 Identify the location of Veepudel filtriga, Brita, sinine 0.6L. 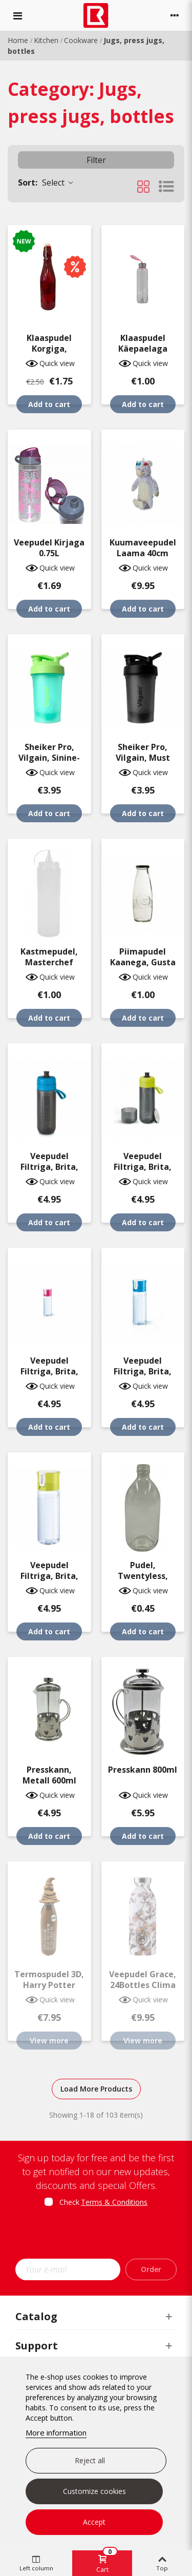
(143, 1371).